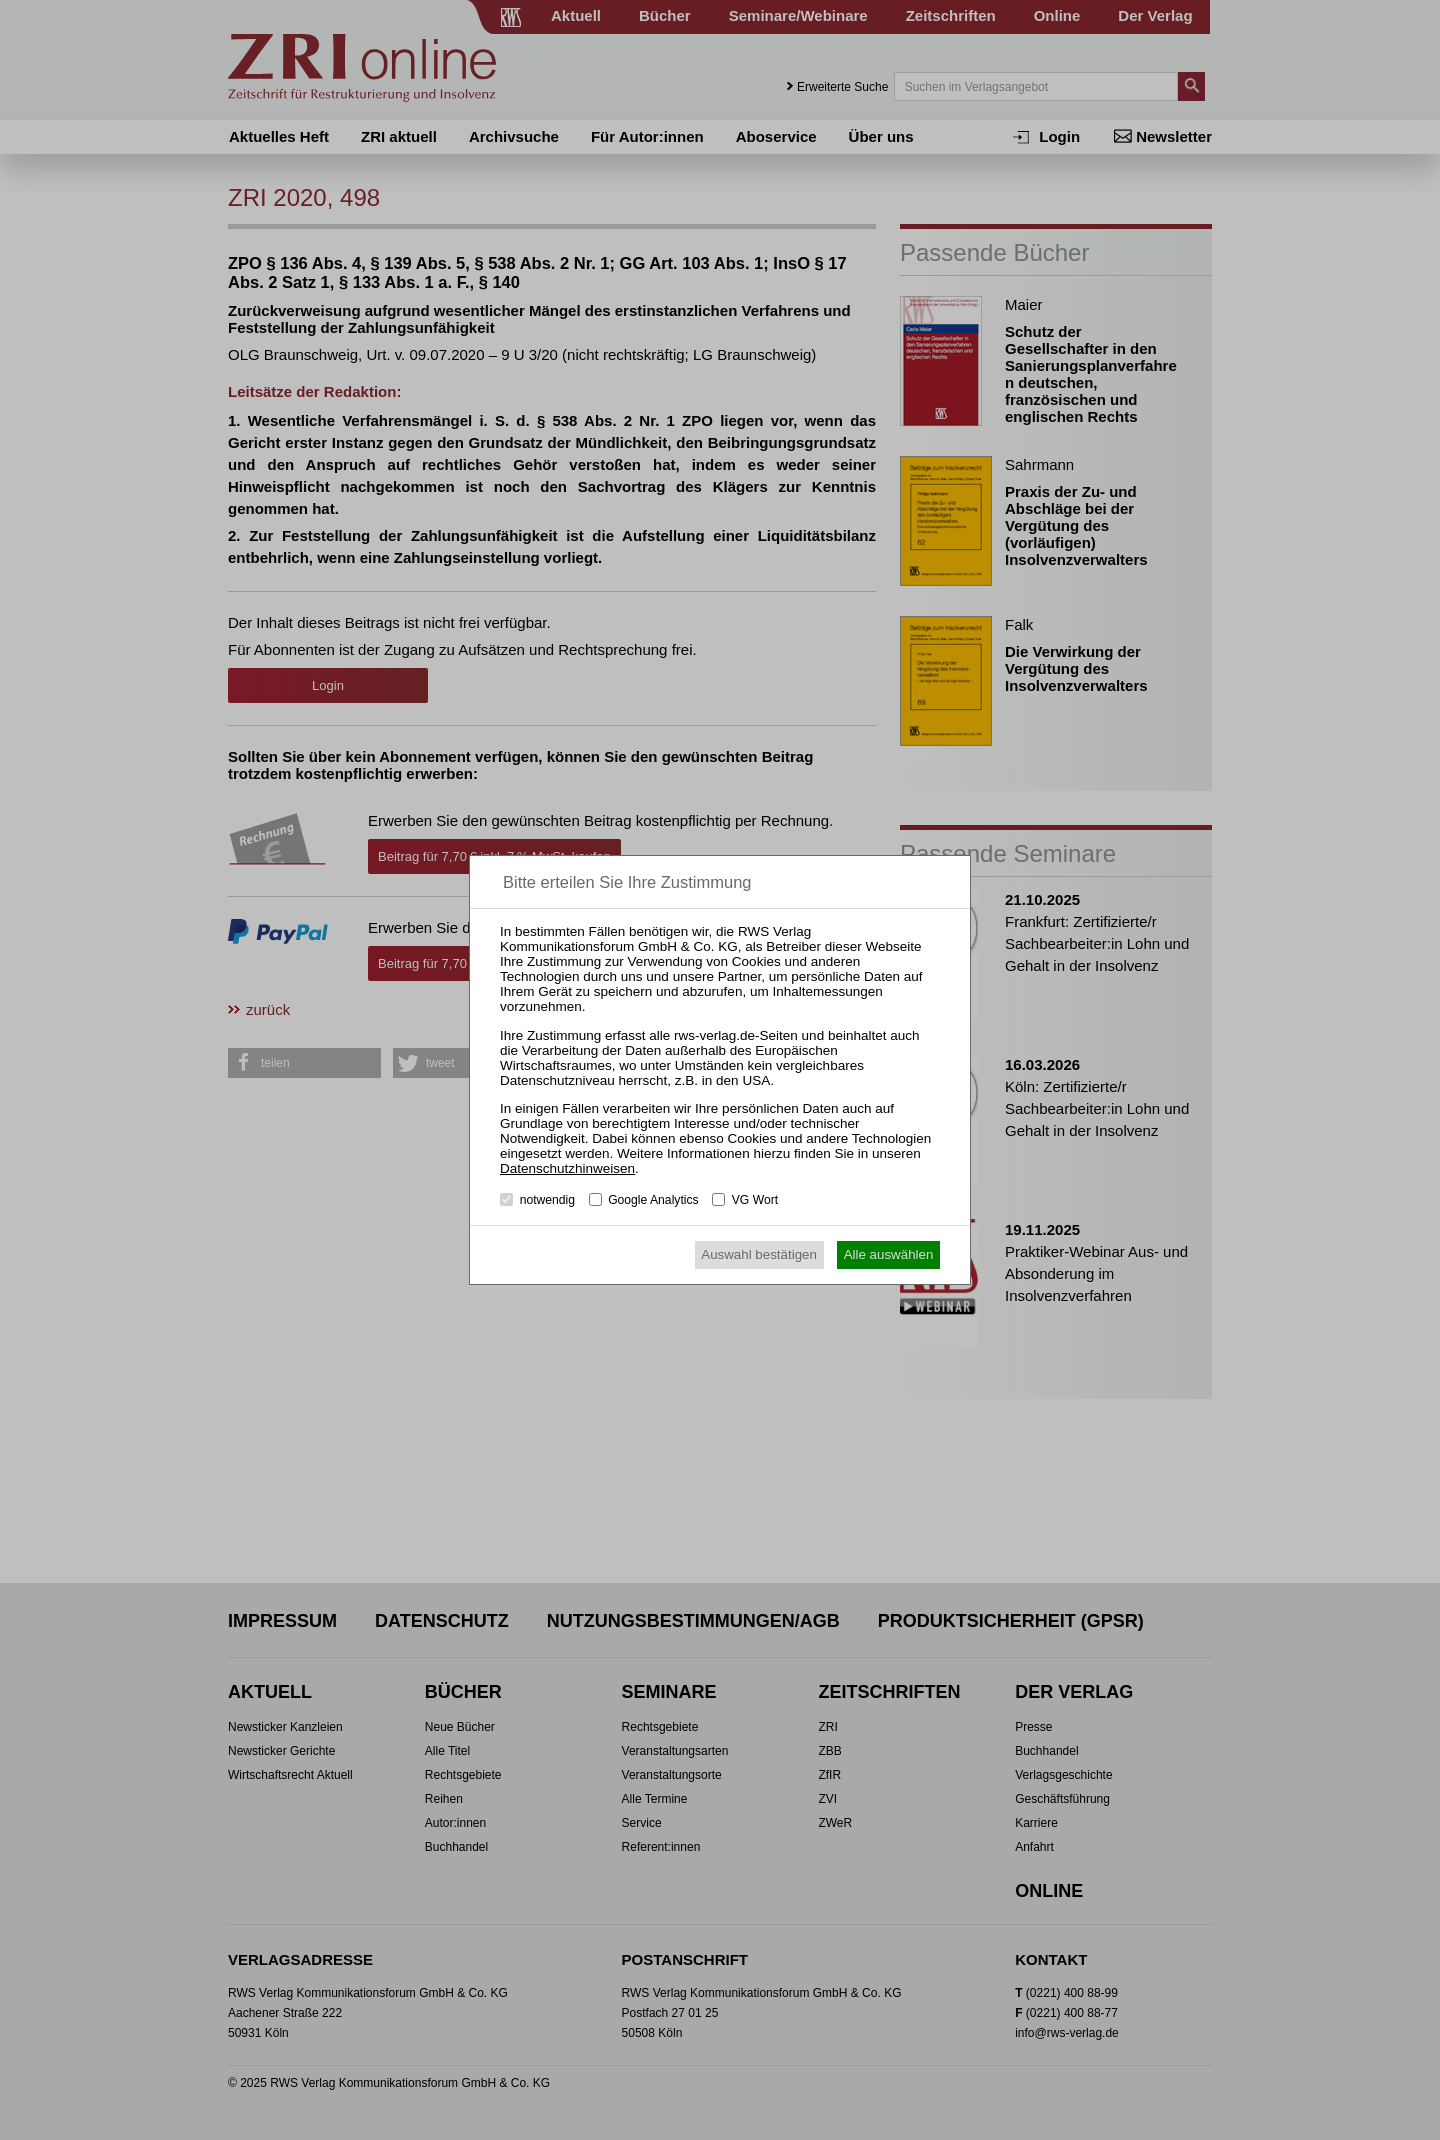 Image resolution: width=1440 pixels, height=2140 pixels. What do you see at coordinates (889, 1254) in the screenshot?
I see `Alle auswählen` at bounding box center [889, 1254].